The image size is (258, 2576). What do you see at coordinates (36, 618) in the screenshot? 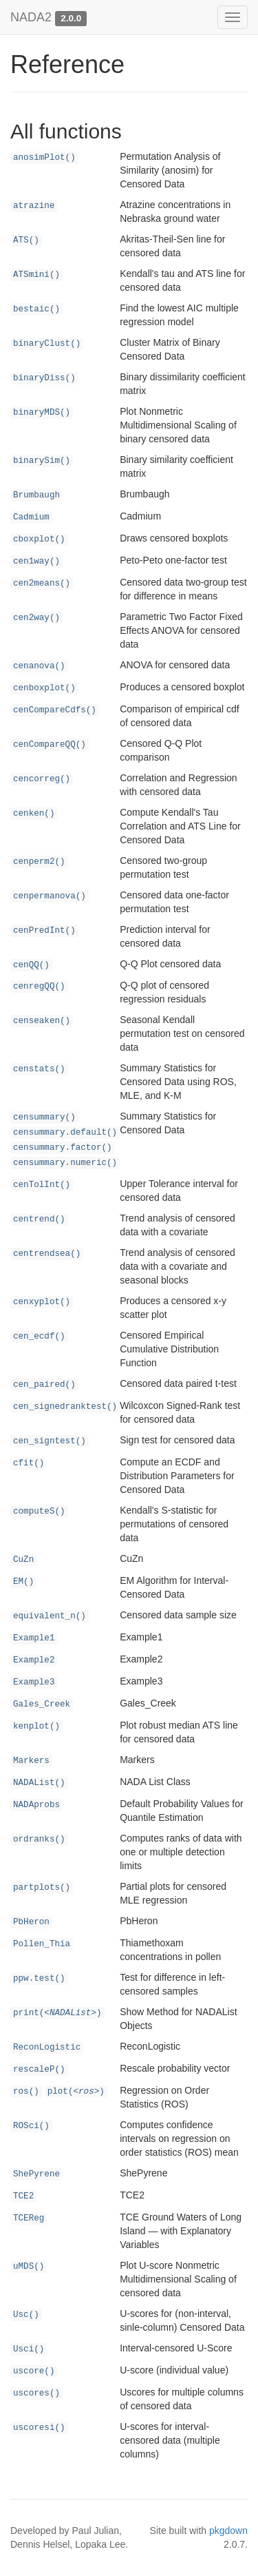
I see `cen2way()` at bounding box center [36, 618].